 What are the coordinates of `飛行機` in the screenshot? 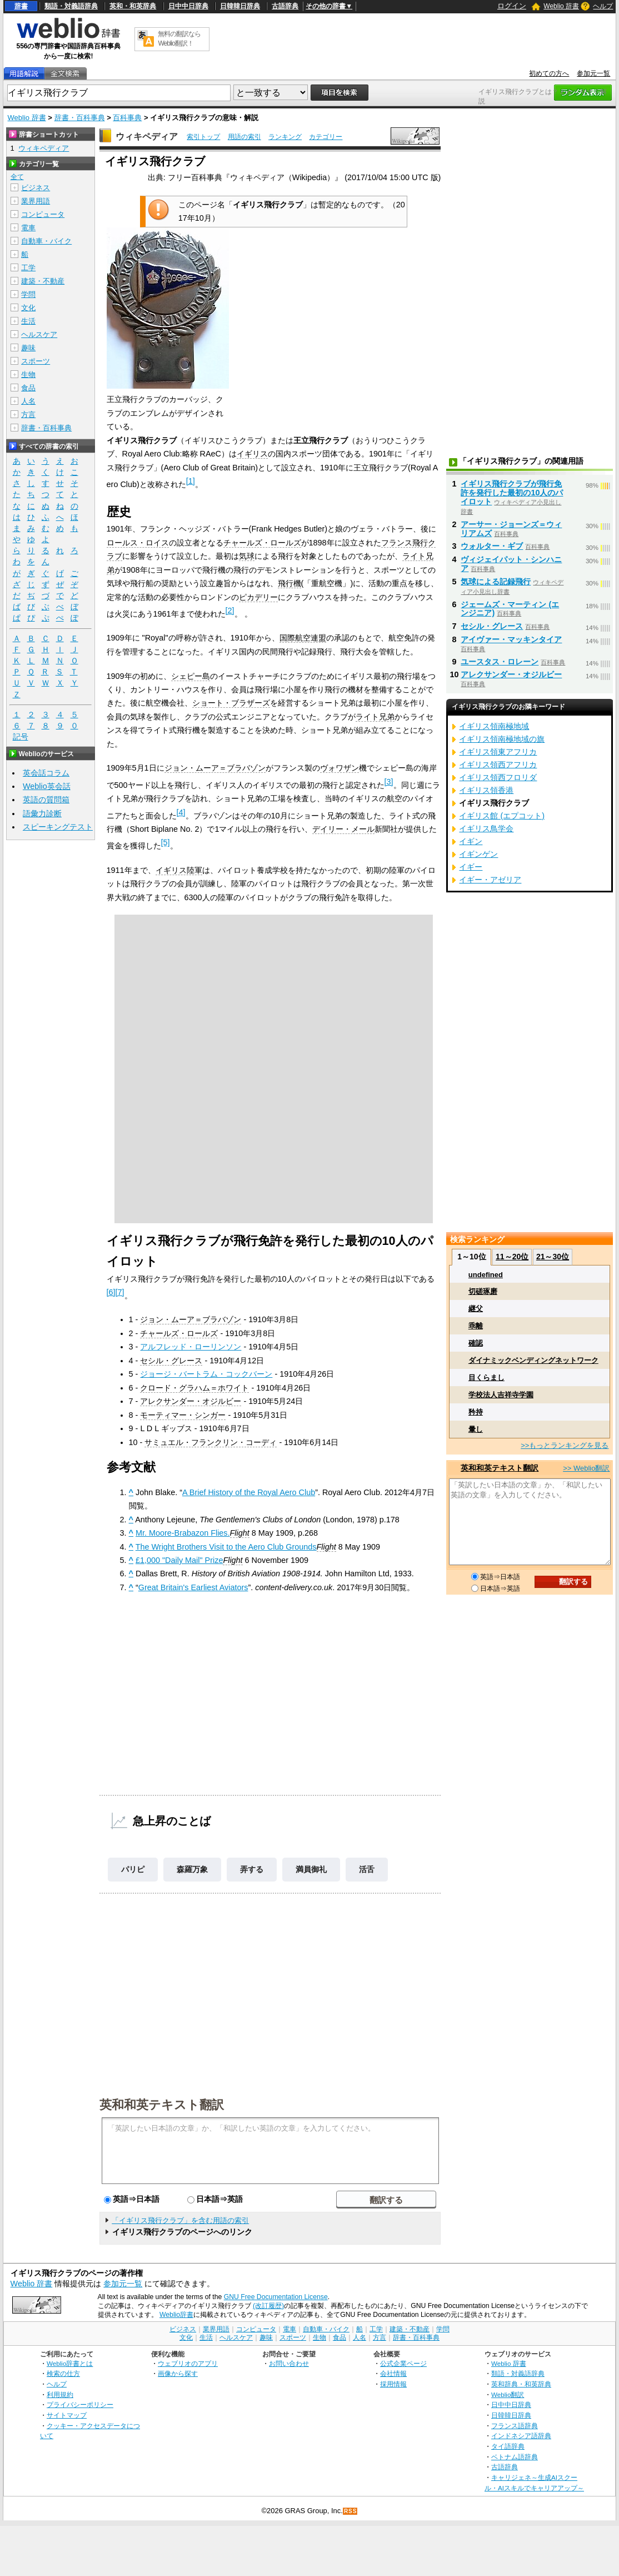 It's located at (289, 583).